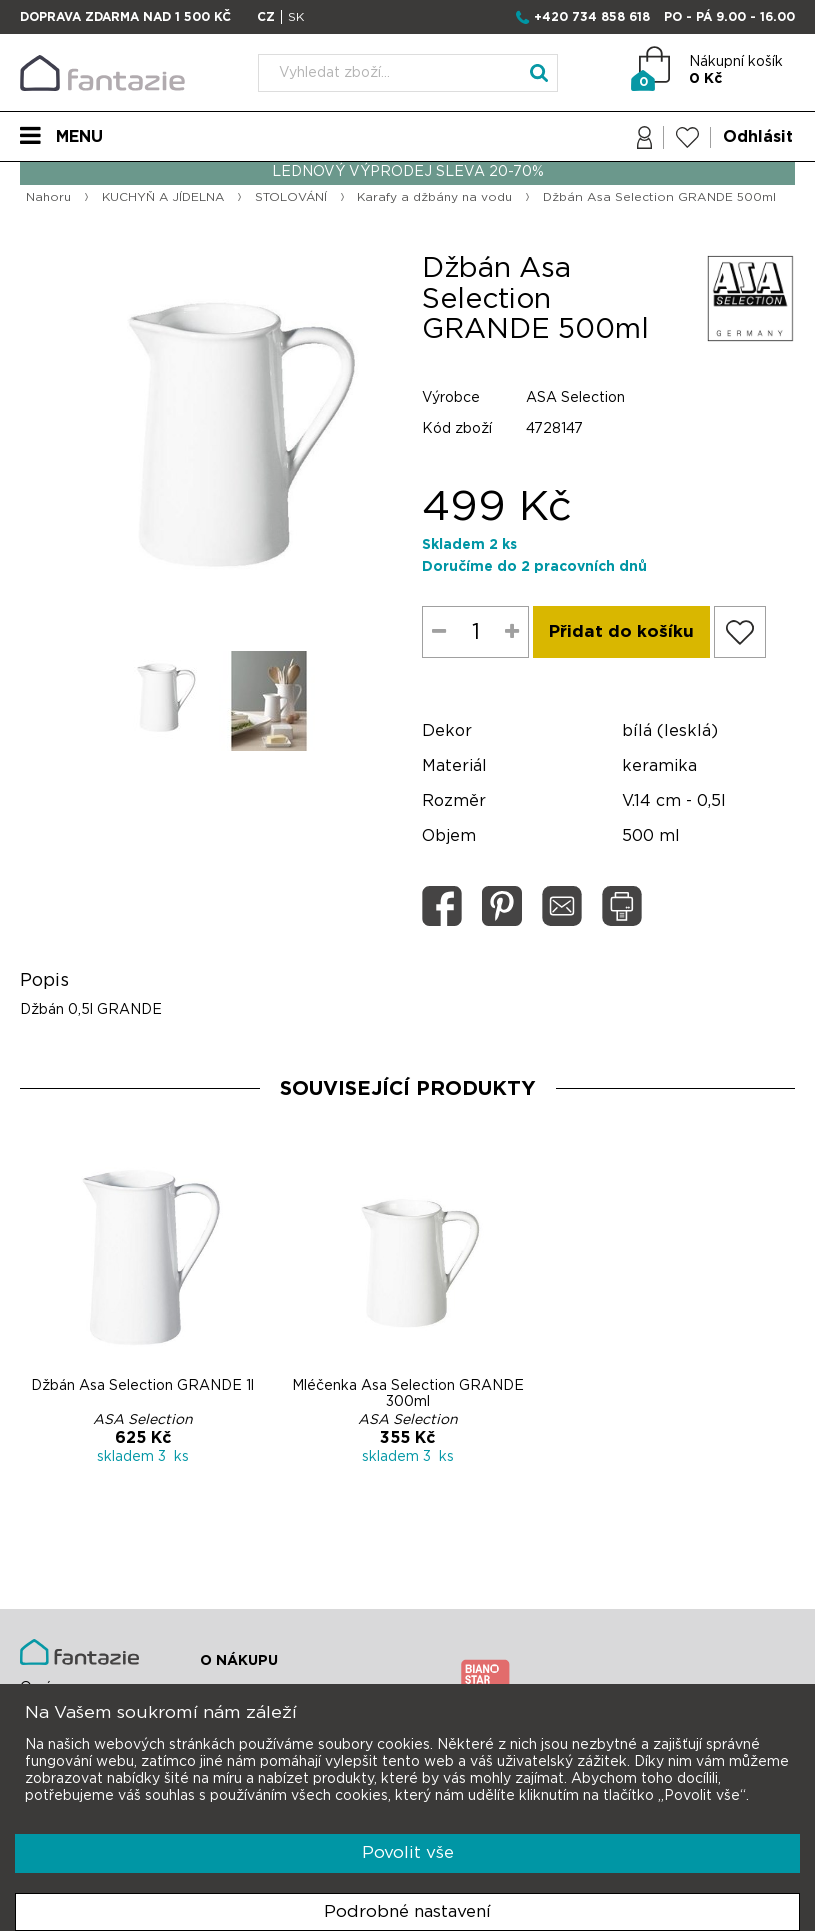  Describe the element at coordinates (408, 1852) in the screenshot. I see `Povolit vše` at that location.